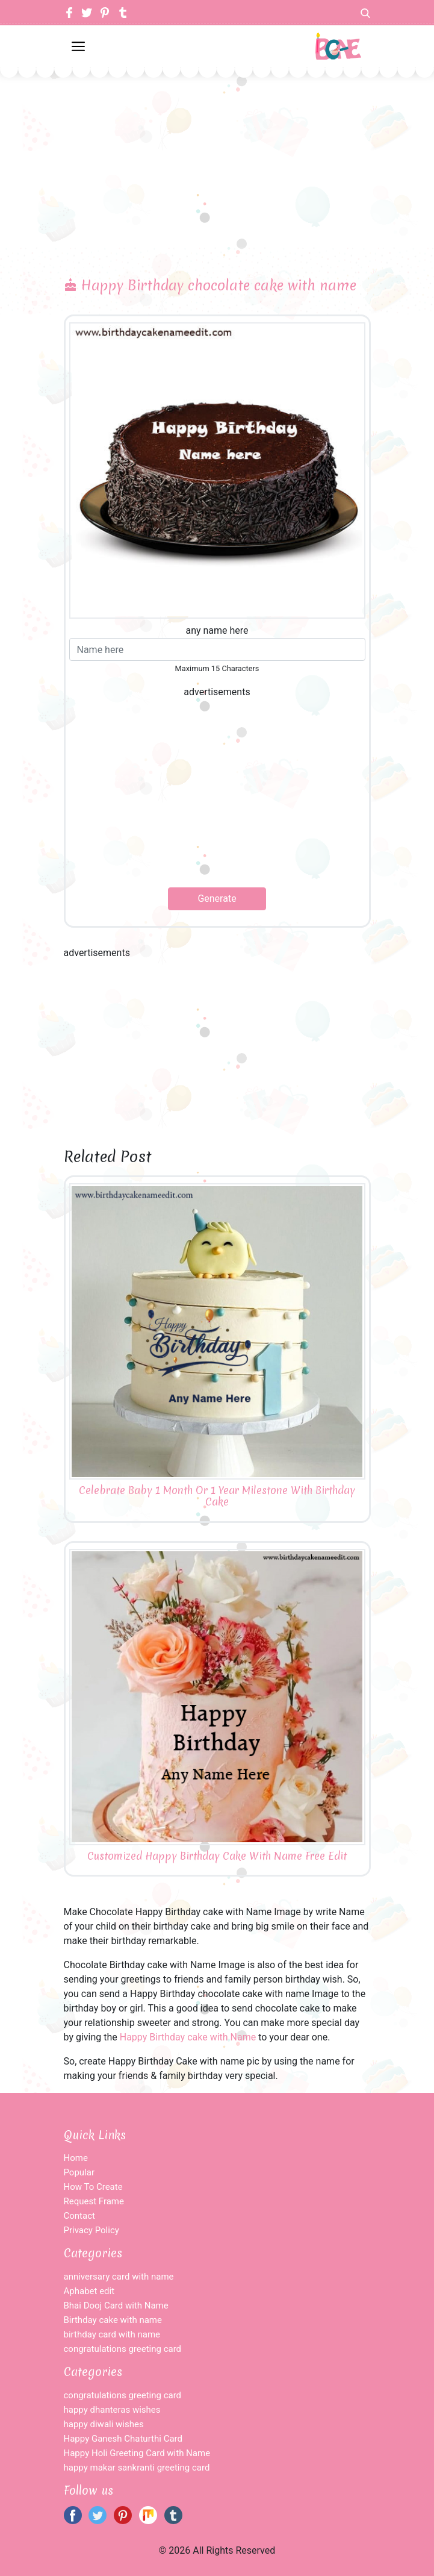  What do you see at coordinates (123, 2438) in the screenshot?
I see `Happy Ganesh Chaturthi Card` at bounding box center [123, 2438].